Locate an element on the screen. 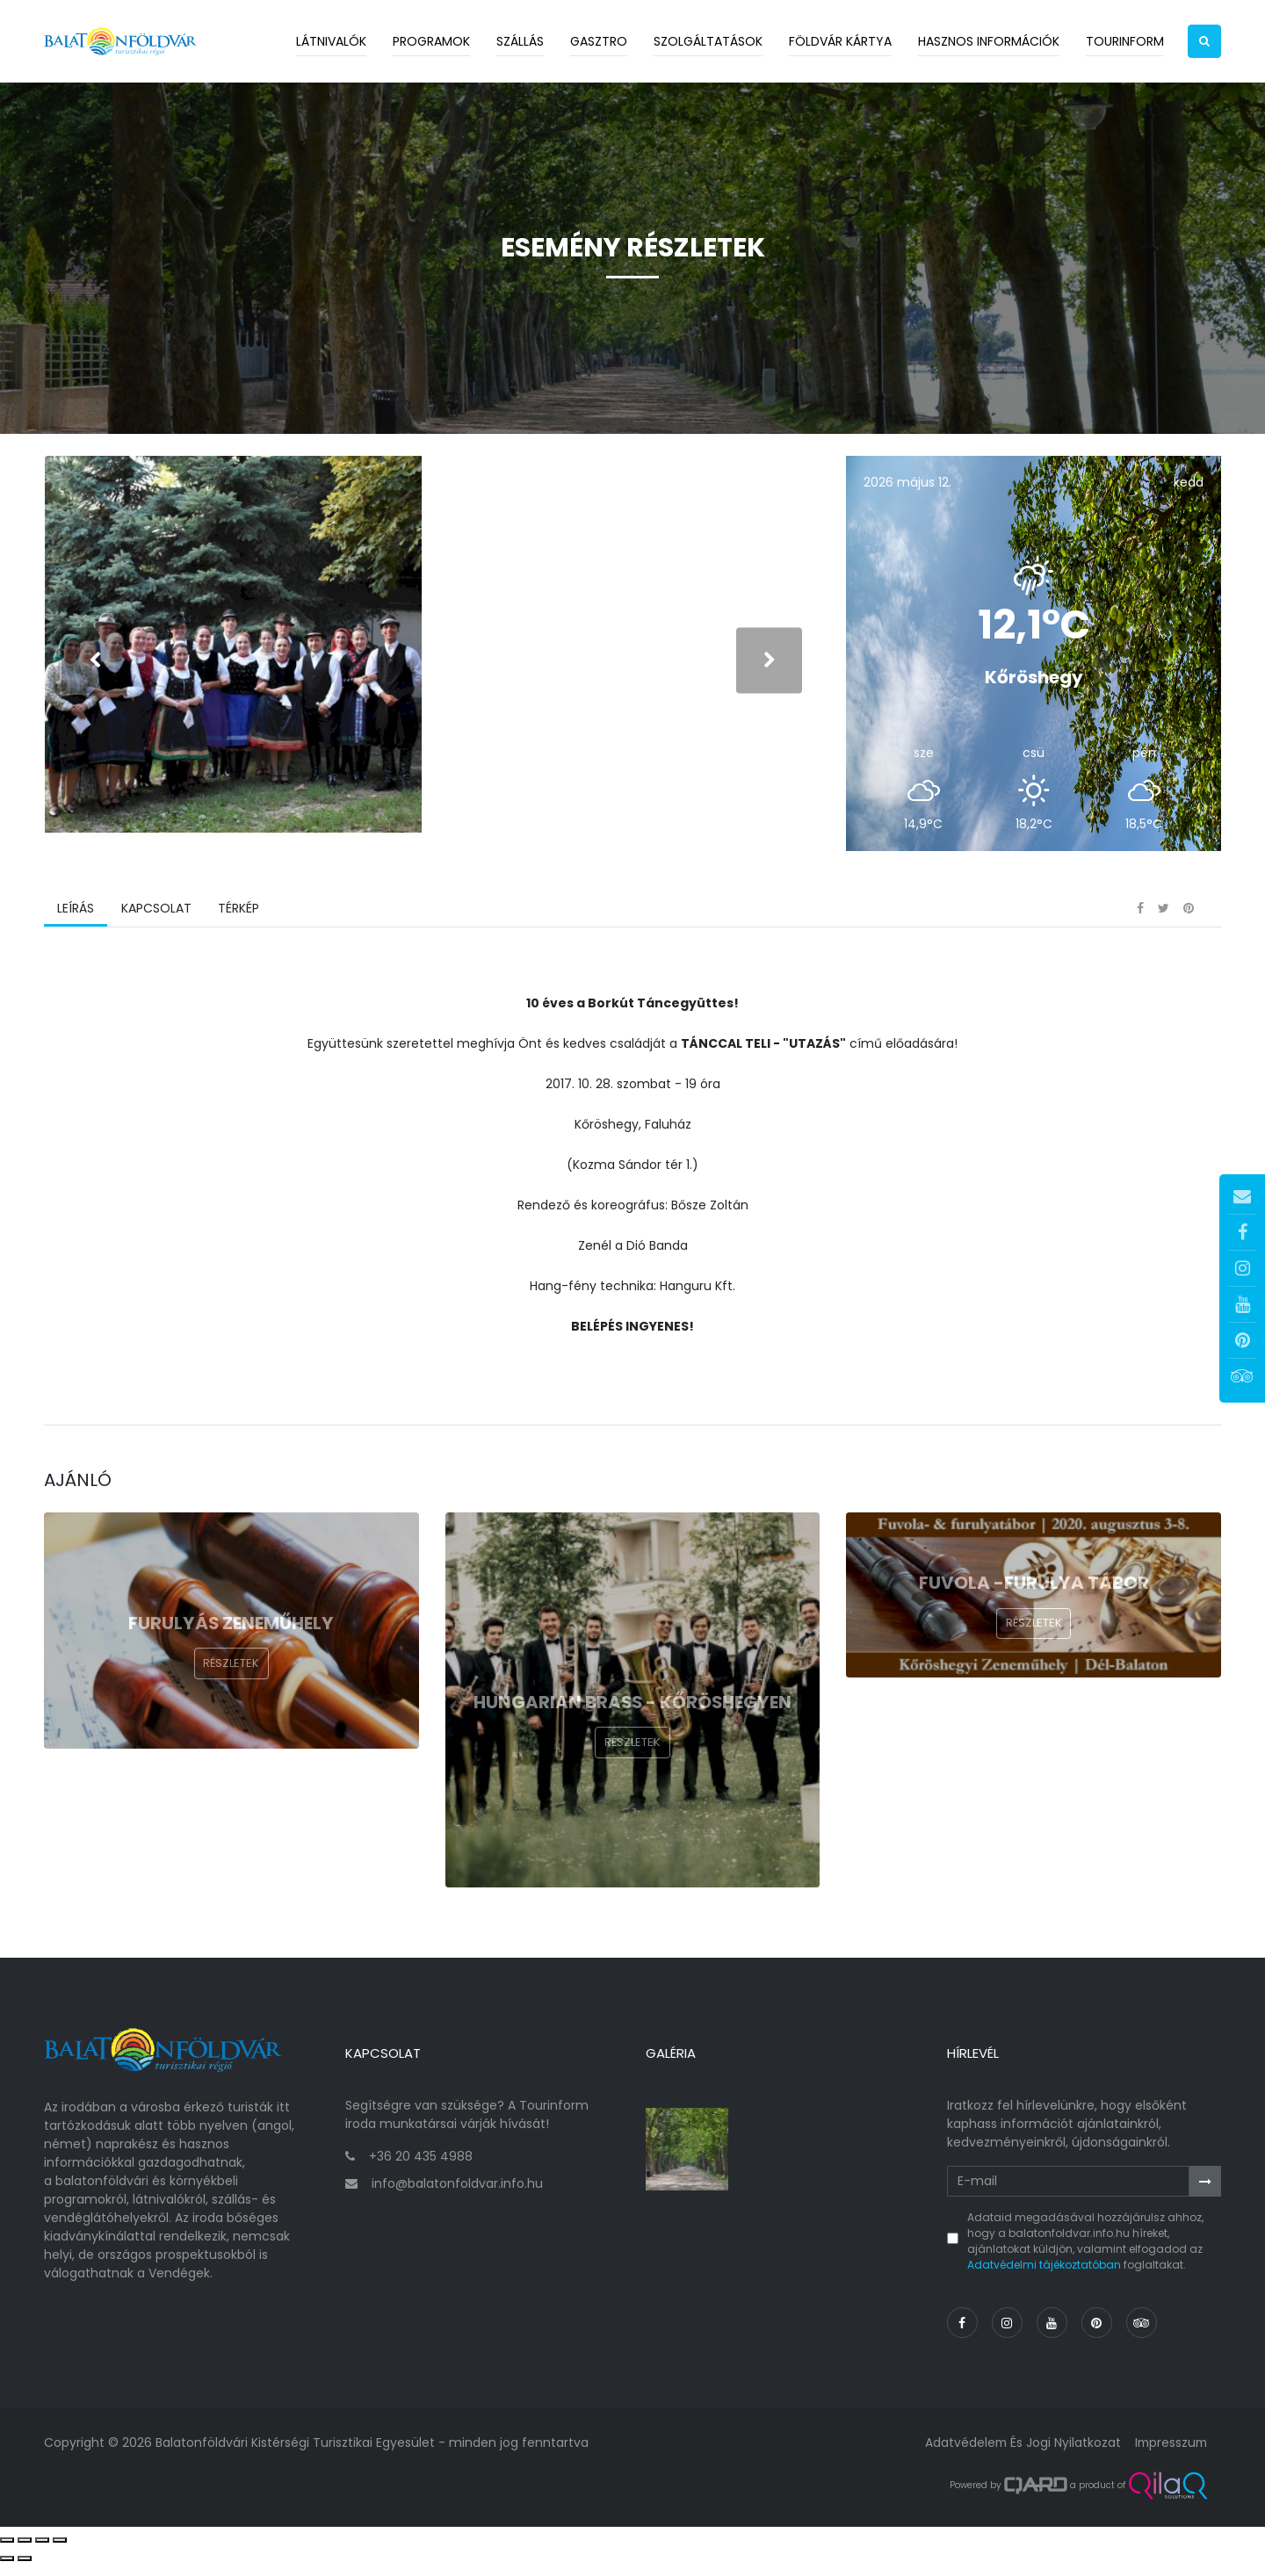  Impresszum is located at coordinates (1169, 2455).